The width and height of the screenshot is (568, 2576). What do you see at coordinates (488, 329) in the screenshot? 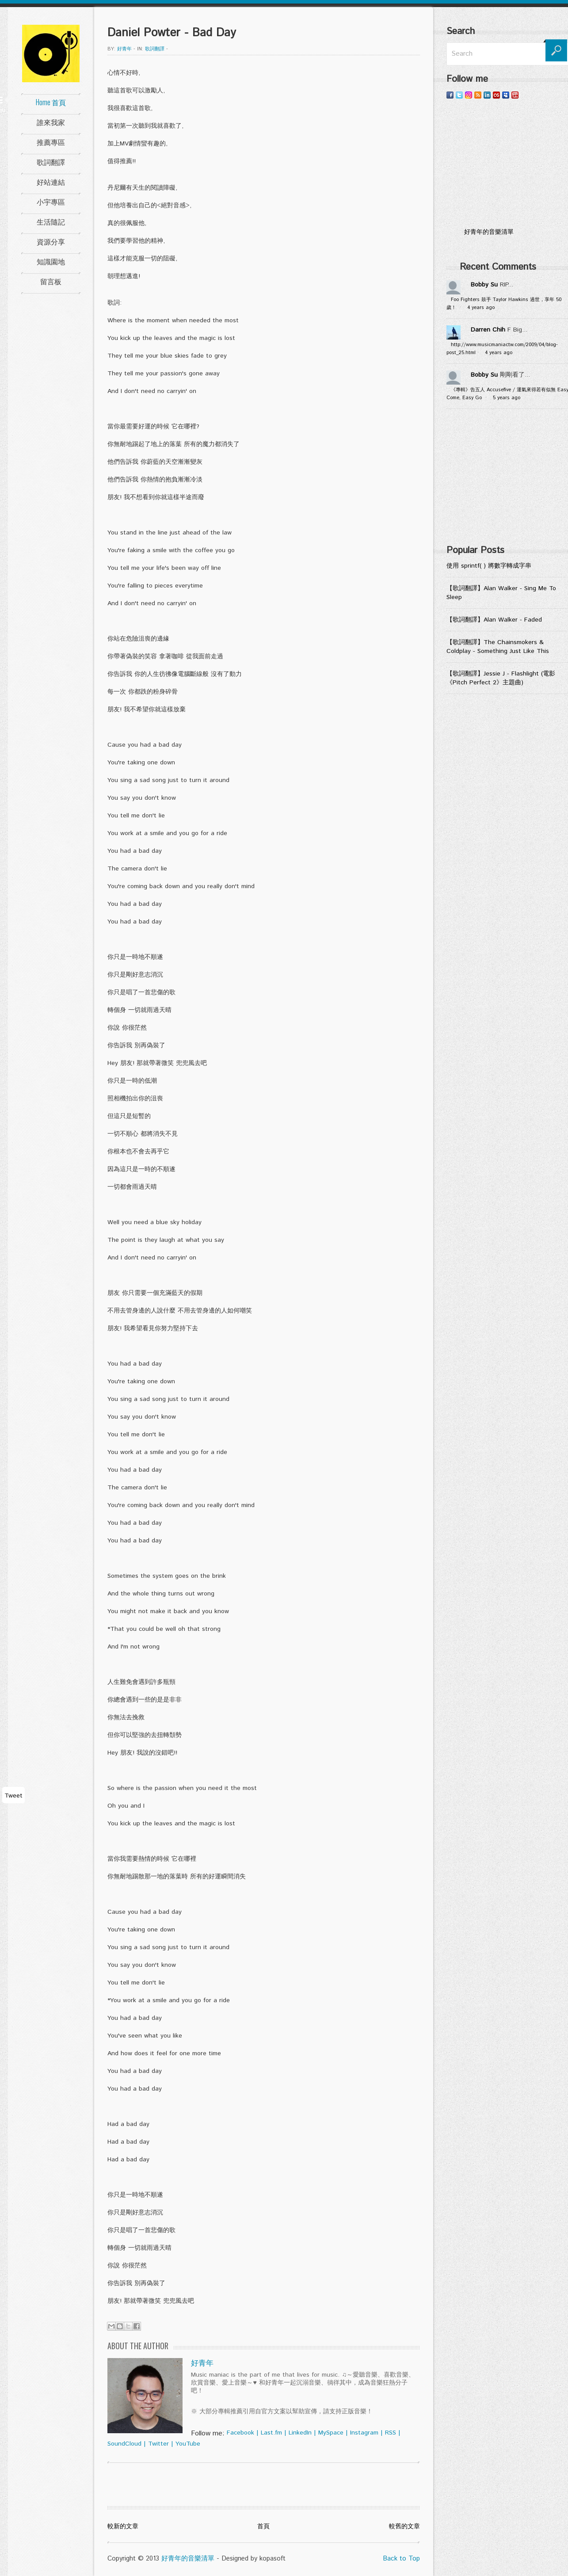
I see `Darren Chih` at bounding box center [488, 329].